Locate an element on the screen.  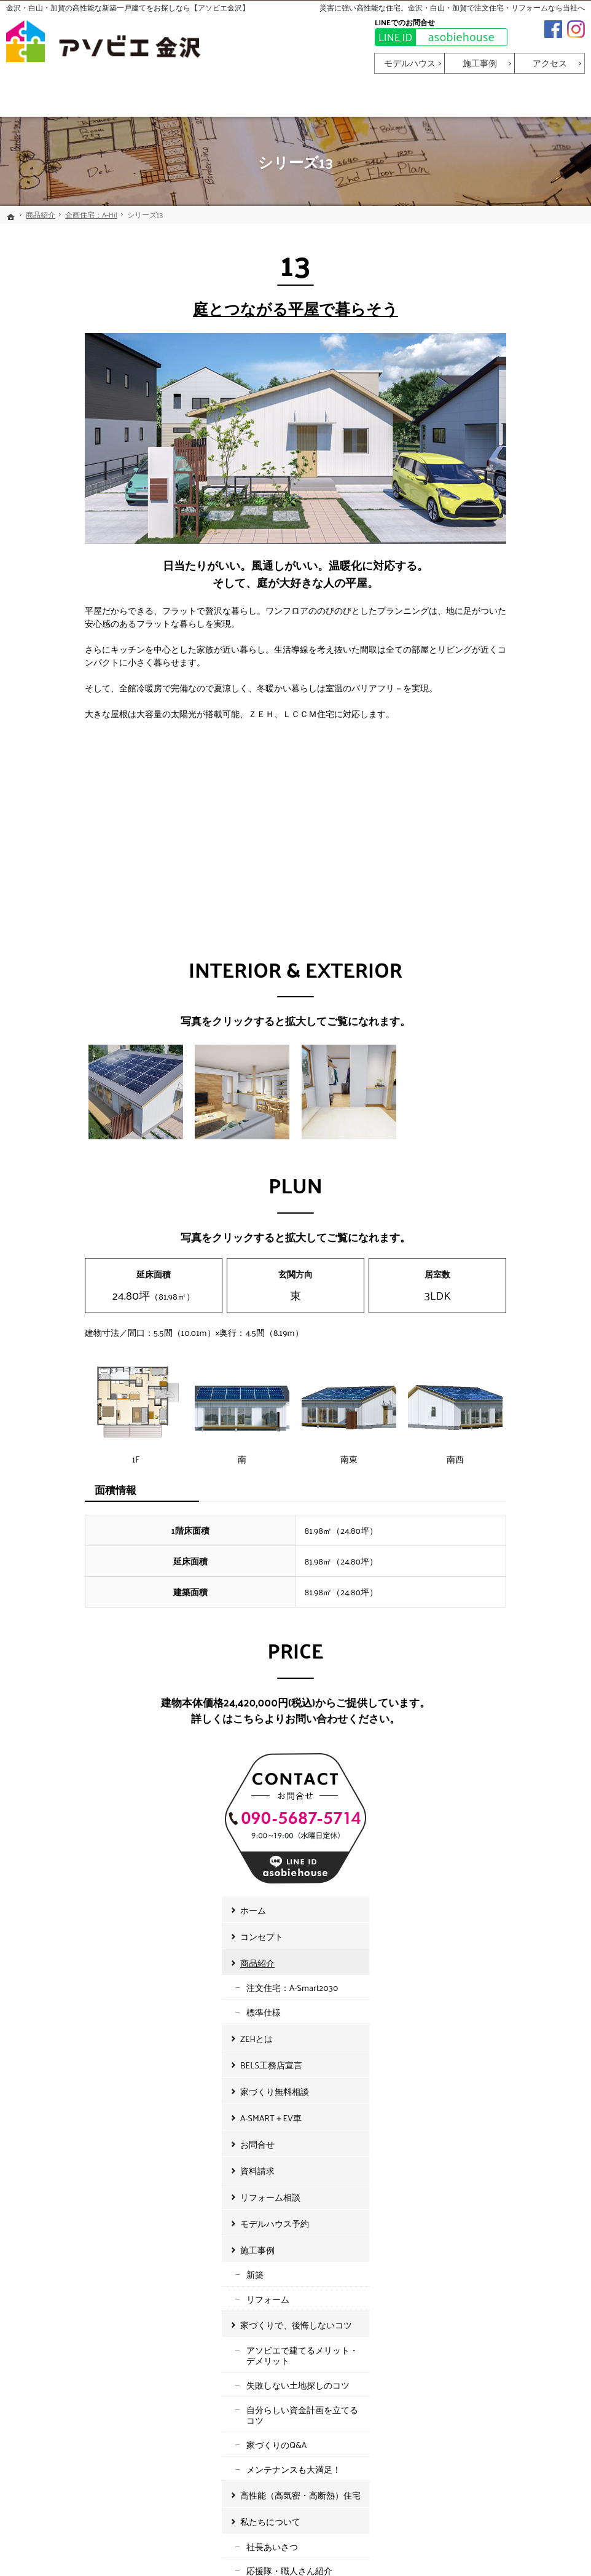
ZEHとは is located at coordinates (475, 524).